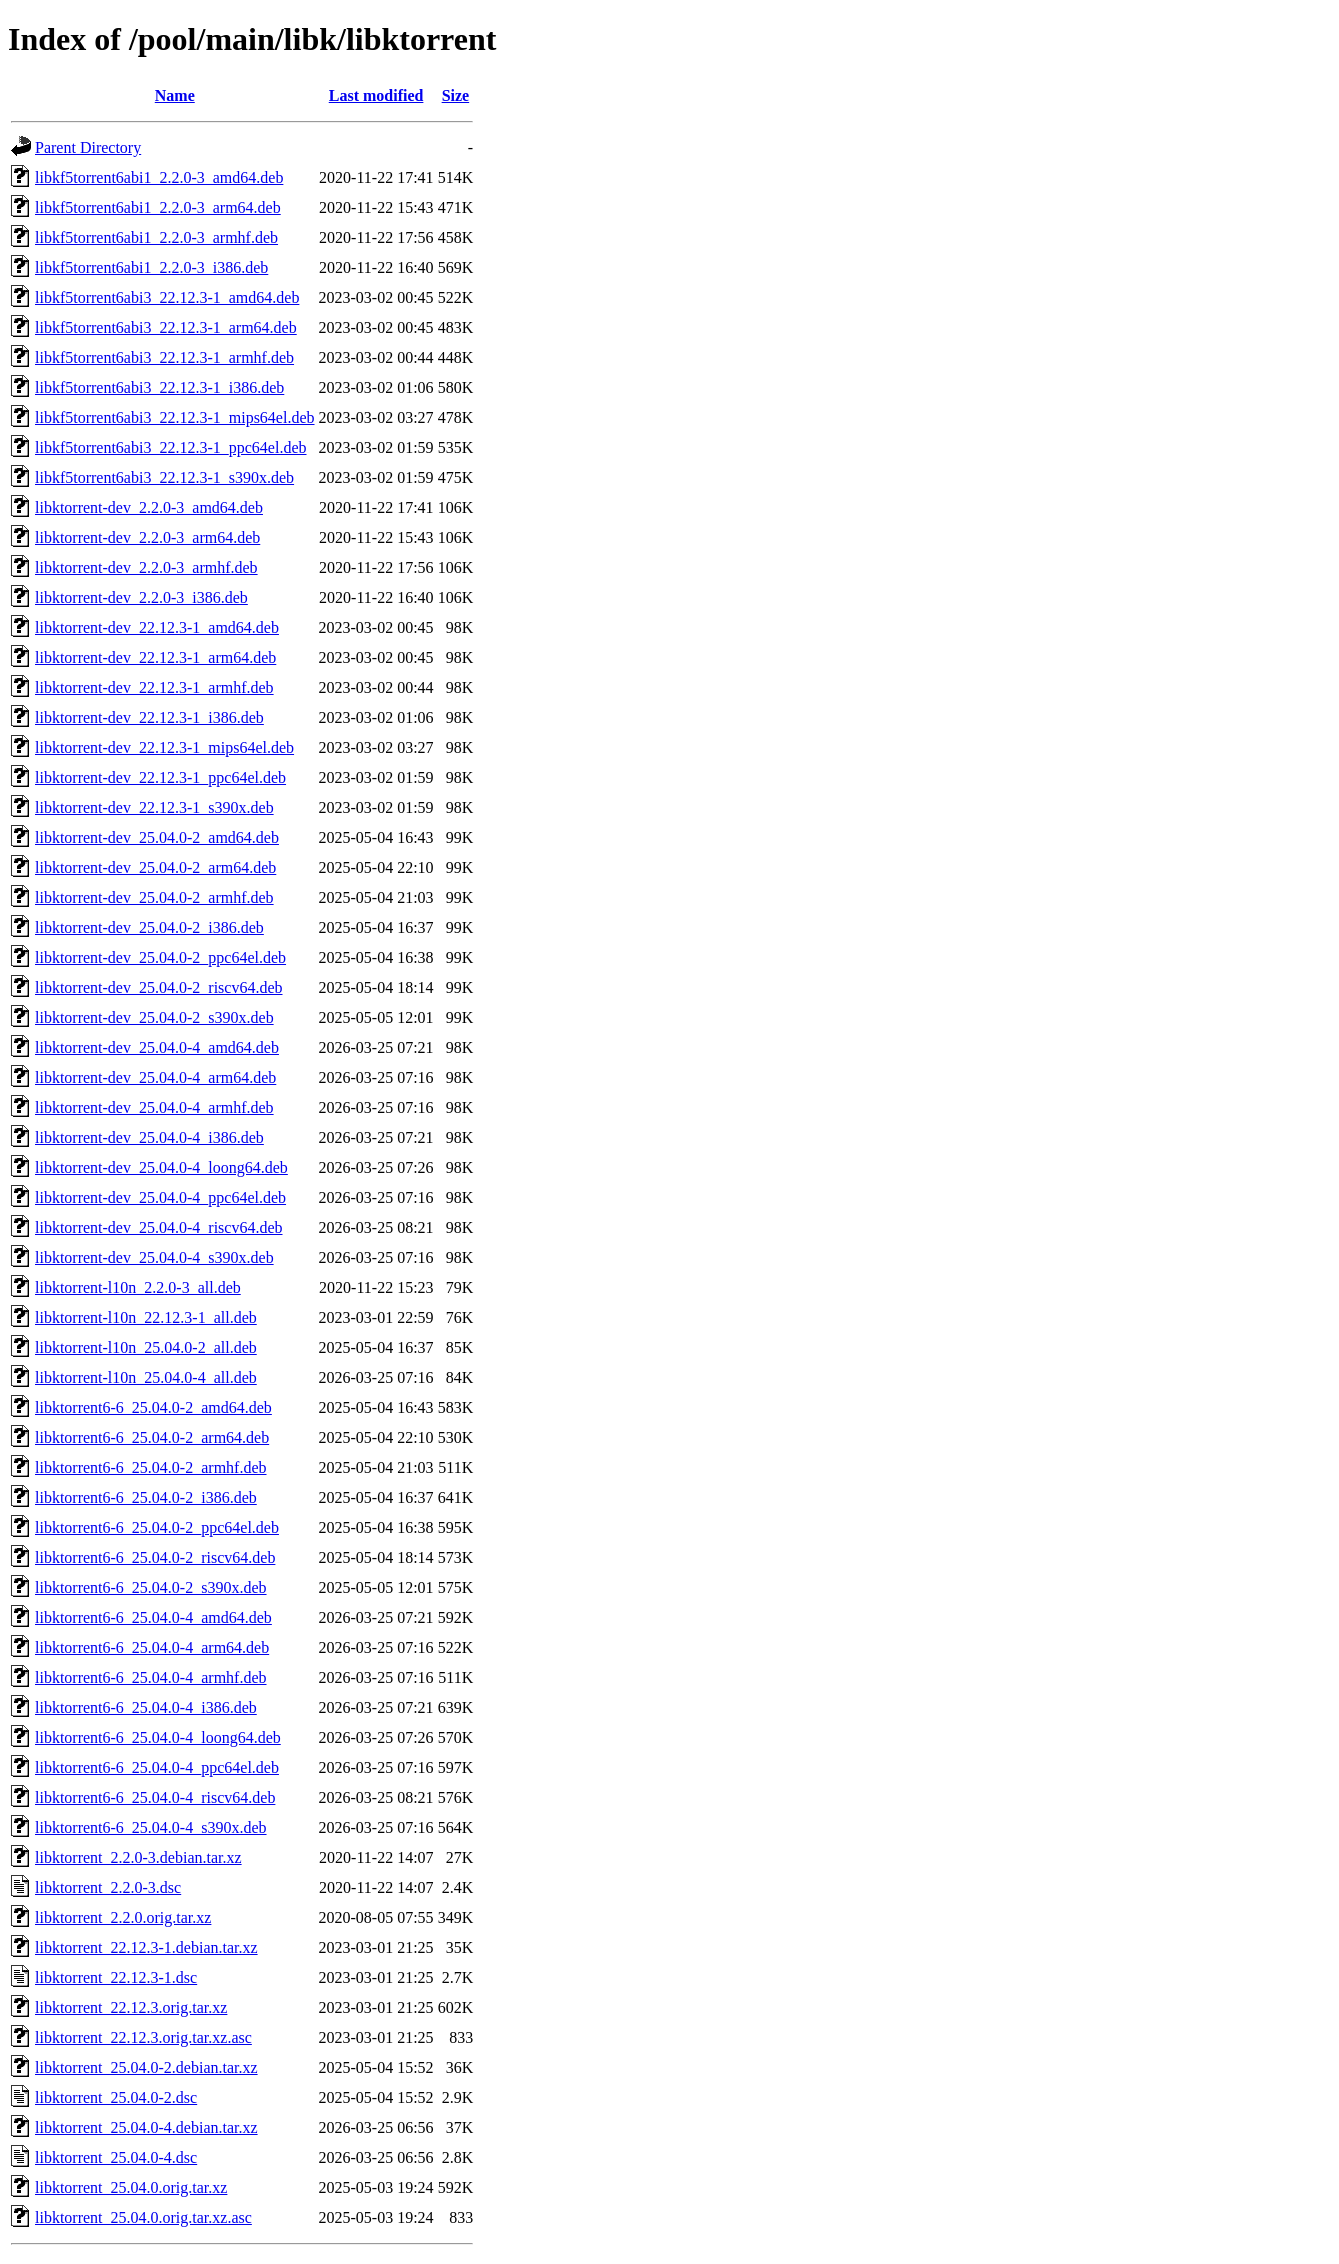 The height and width of the screenshot is (2264, 1339). What do you see at coordinates (157, 1047) in the screenshot?
I see `libktorrent-dev_25.04.0-4_amd64.deb` at bounding box center [157, 1047].